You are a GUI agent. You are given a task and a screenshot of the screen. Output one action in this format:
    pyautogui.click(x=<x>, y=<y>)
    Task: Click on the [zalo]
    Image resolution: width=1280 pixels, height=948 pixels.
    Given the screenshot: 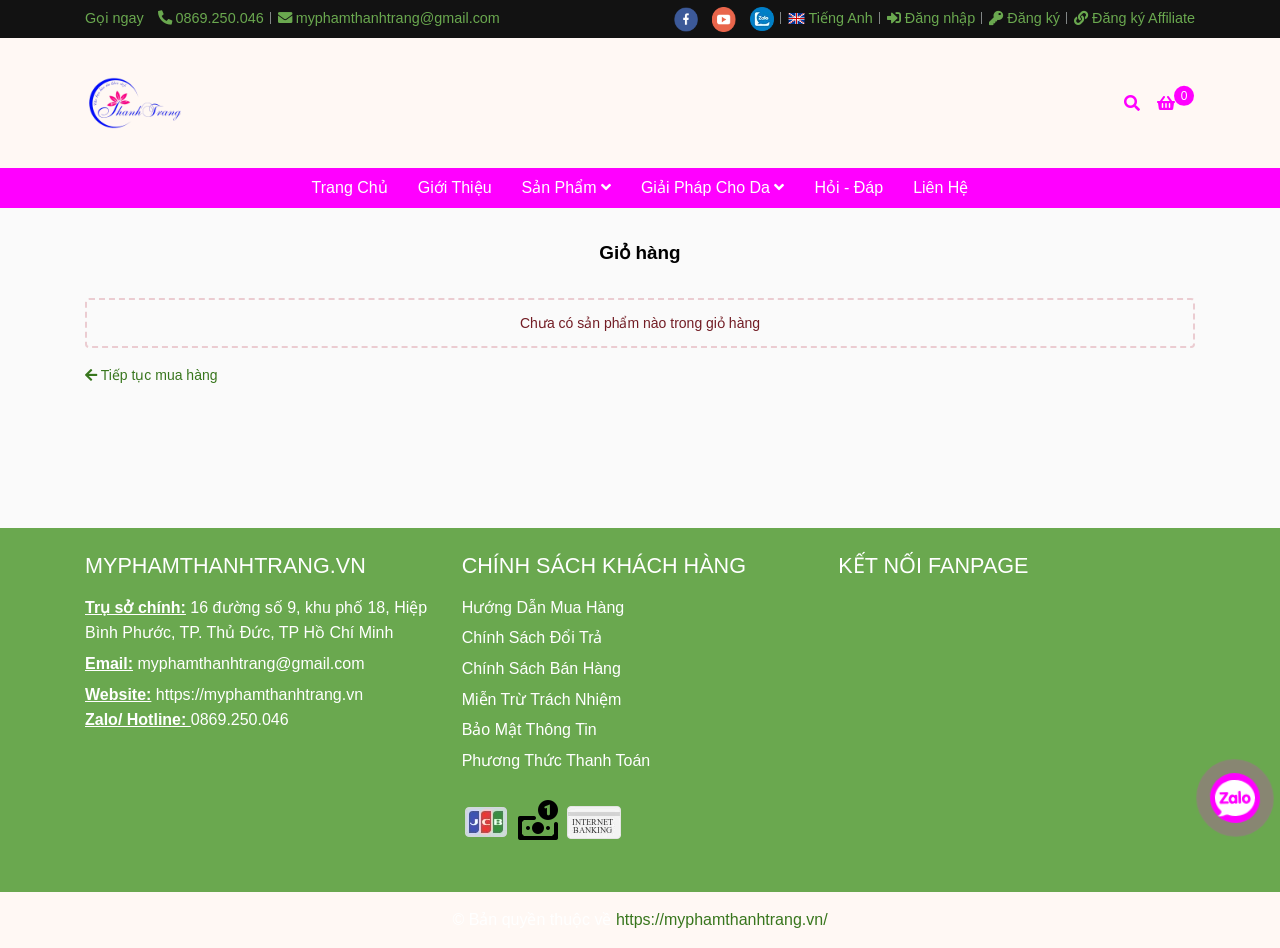 What is the action you would take?
    pyautogui.click(x=767, y=18)
    